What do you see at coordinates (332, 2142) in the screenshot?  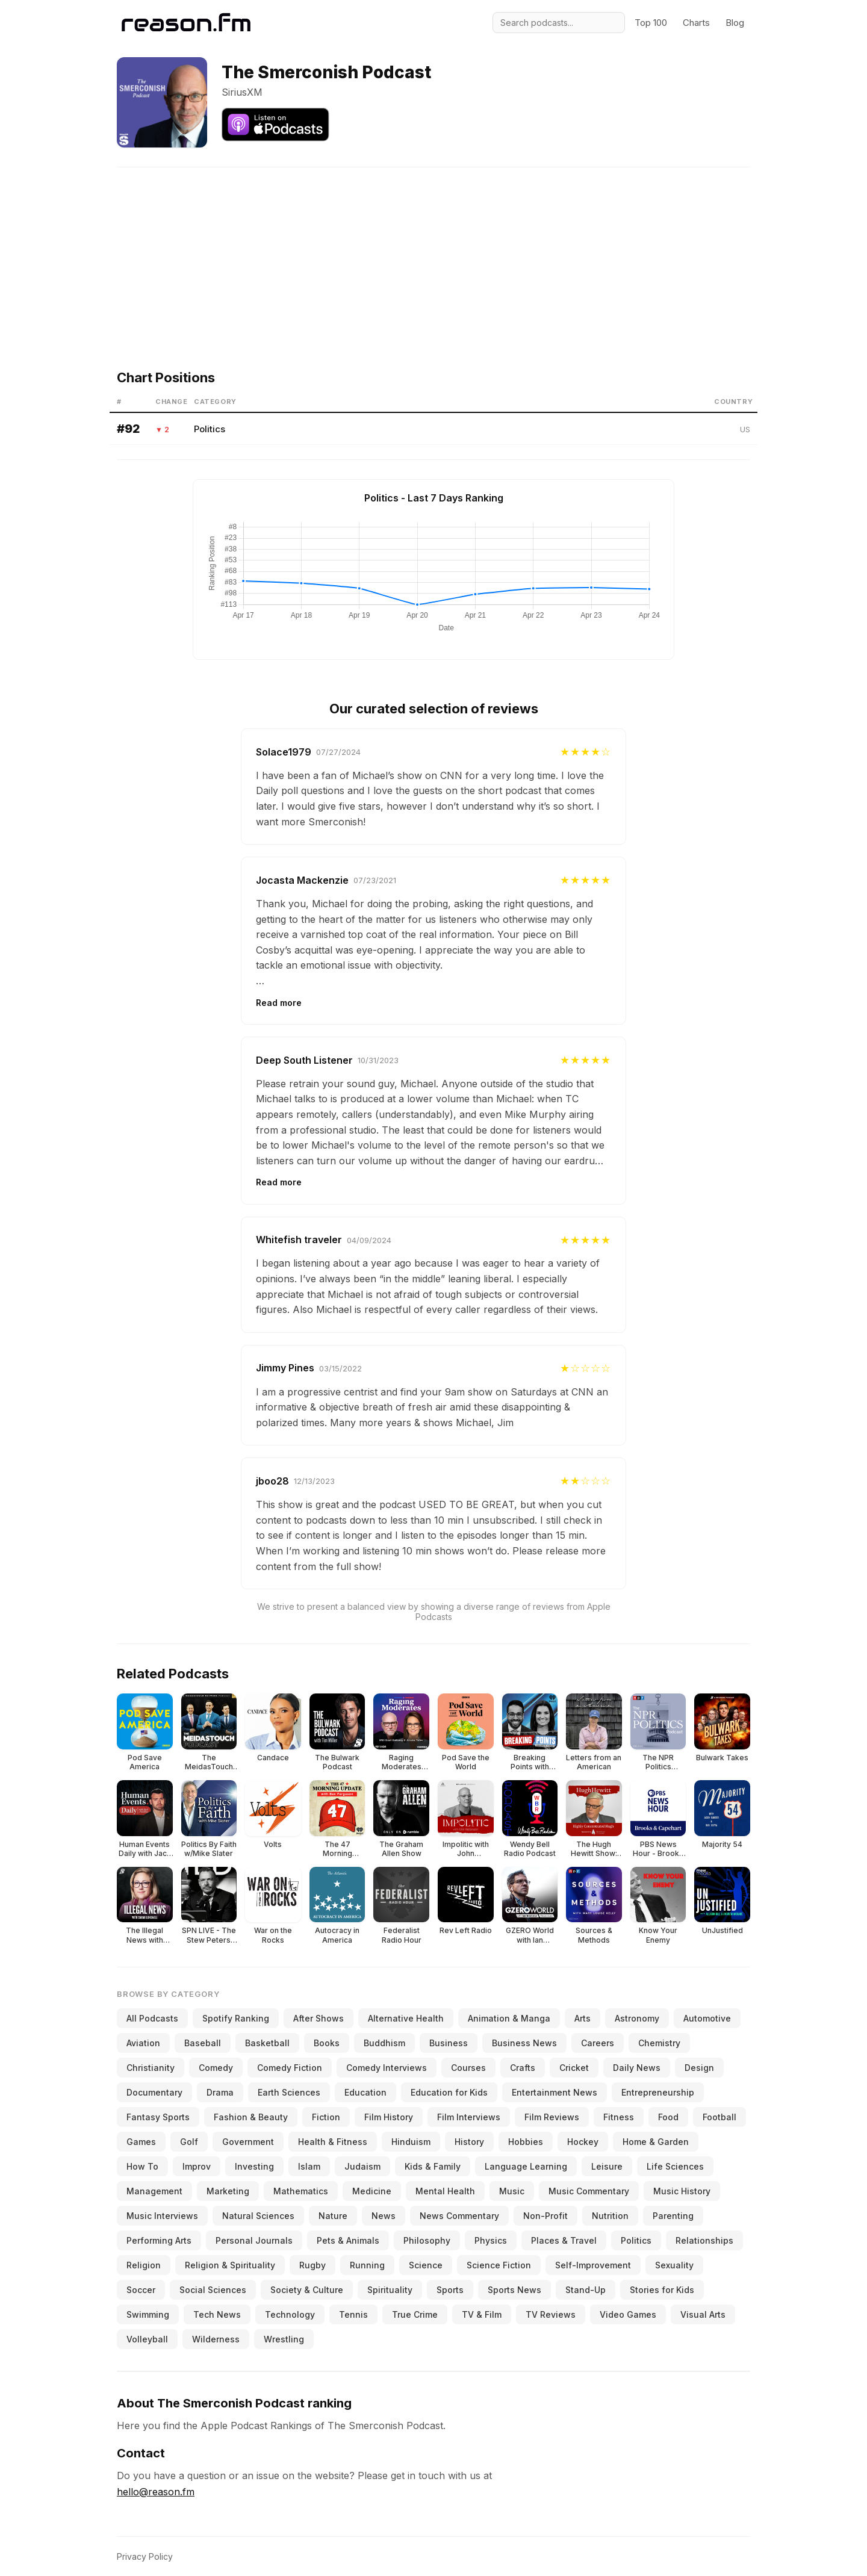 I see `Health & Fitness` at bounding box center [332, 2142].